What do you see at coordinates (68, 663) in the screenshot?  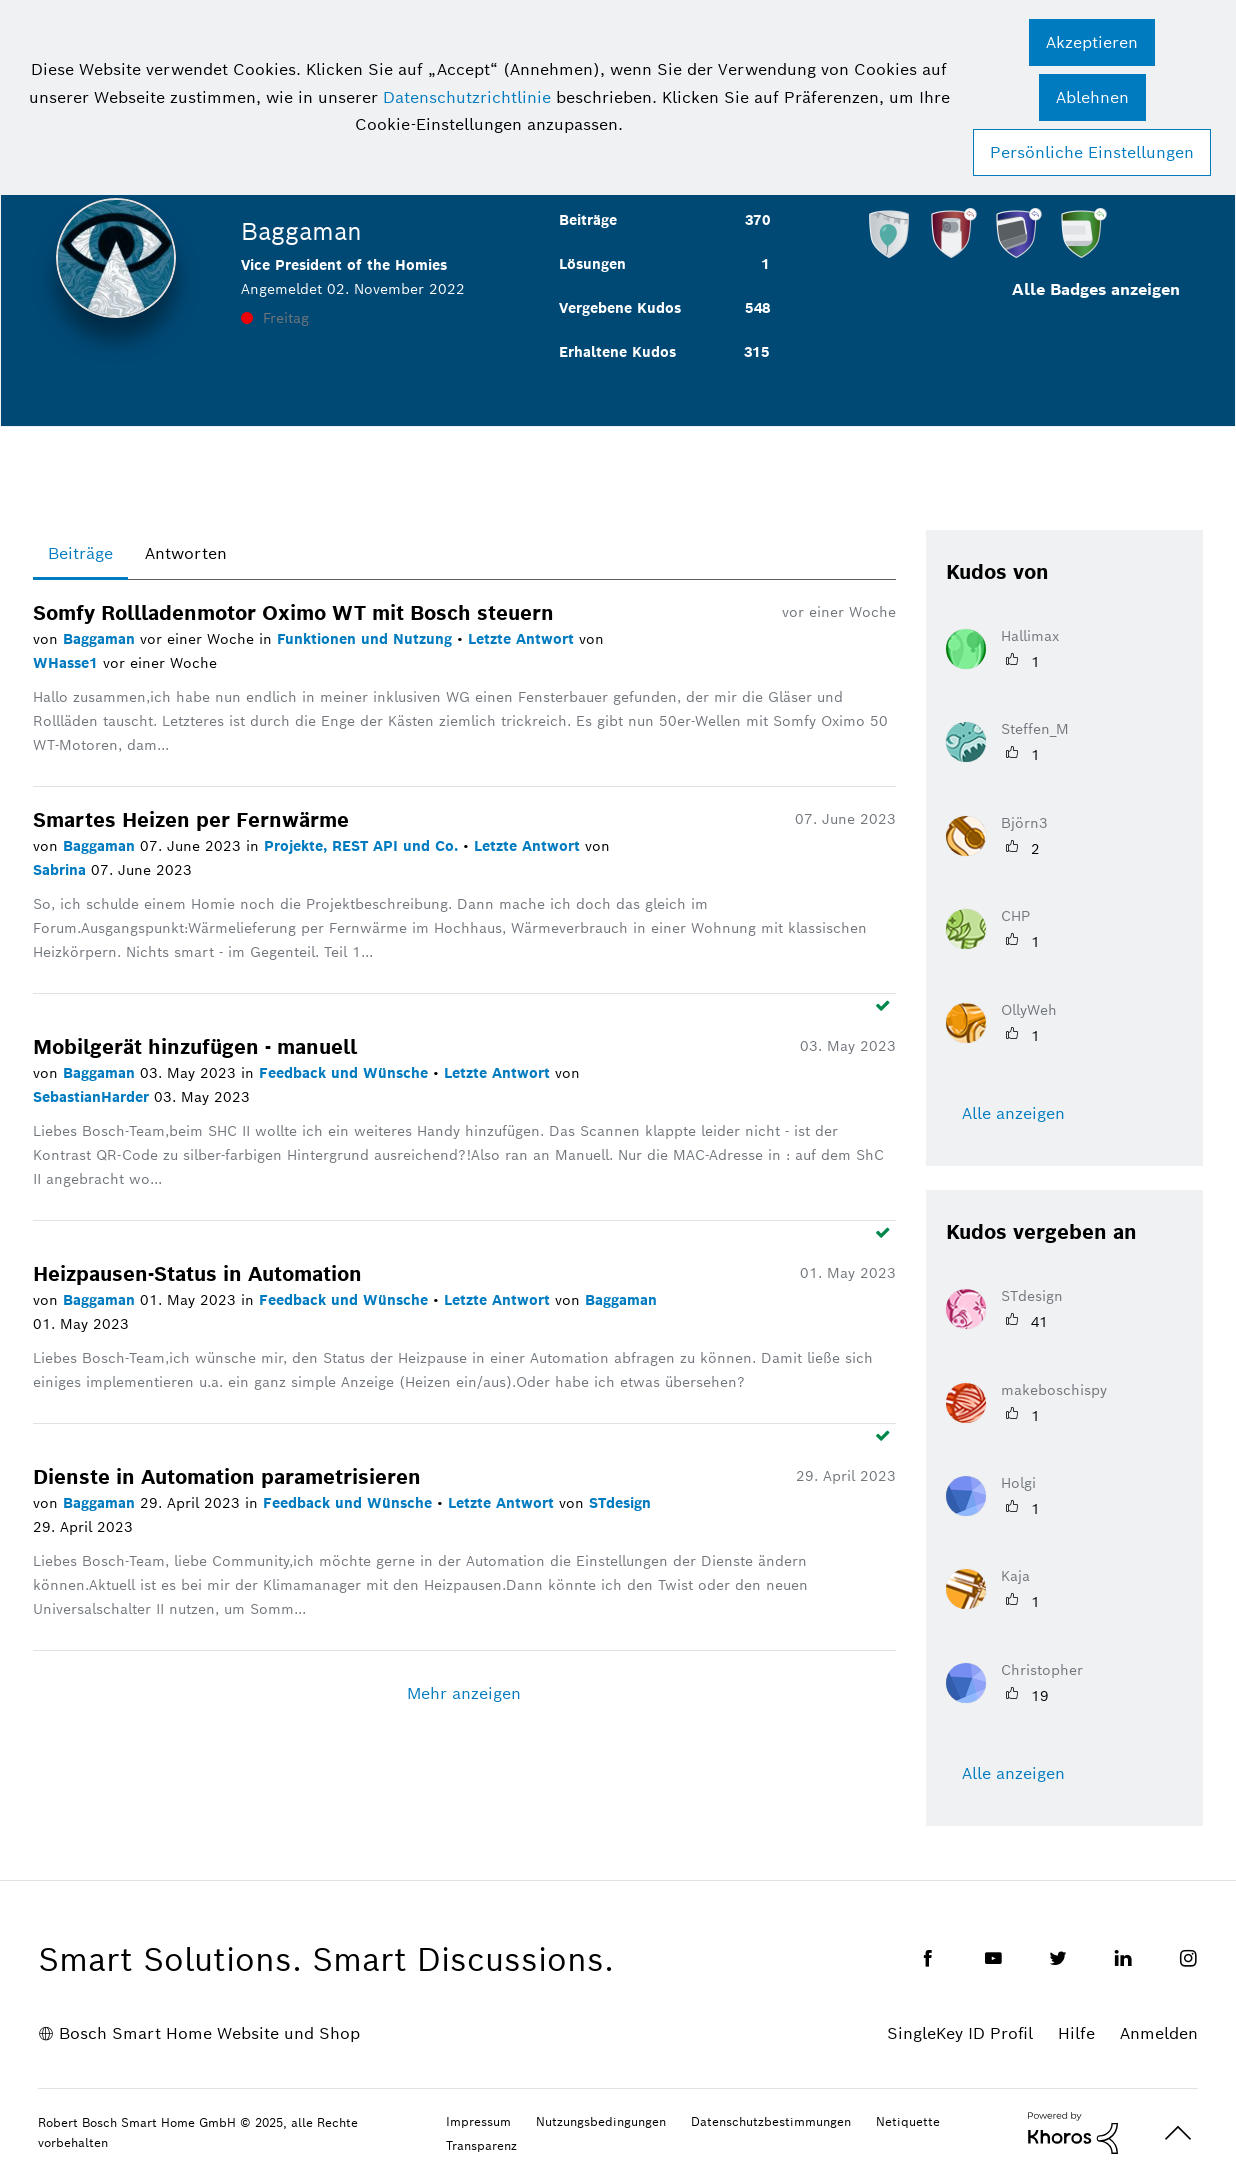 I see `WHasse1` at bounding box center [68, 663].